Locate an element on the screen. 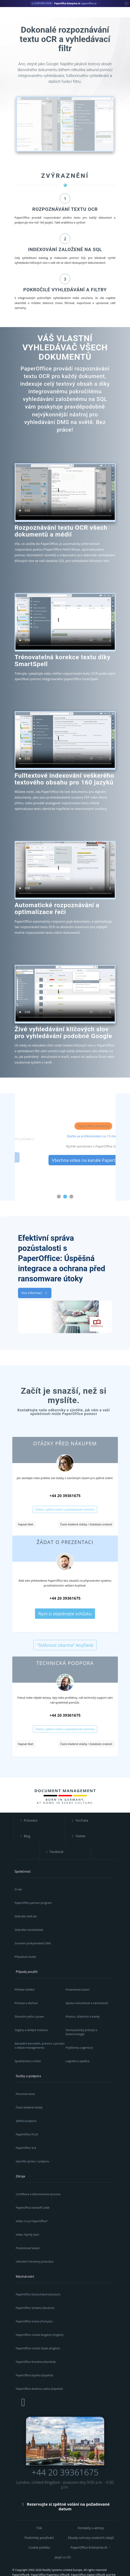 The height and width of the screenshot is (2576, 130). × [Close] is located at coordinates (126, 3).